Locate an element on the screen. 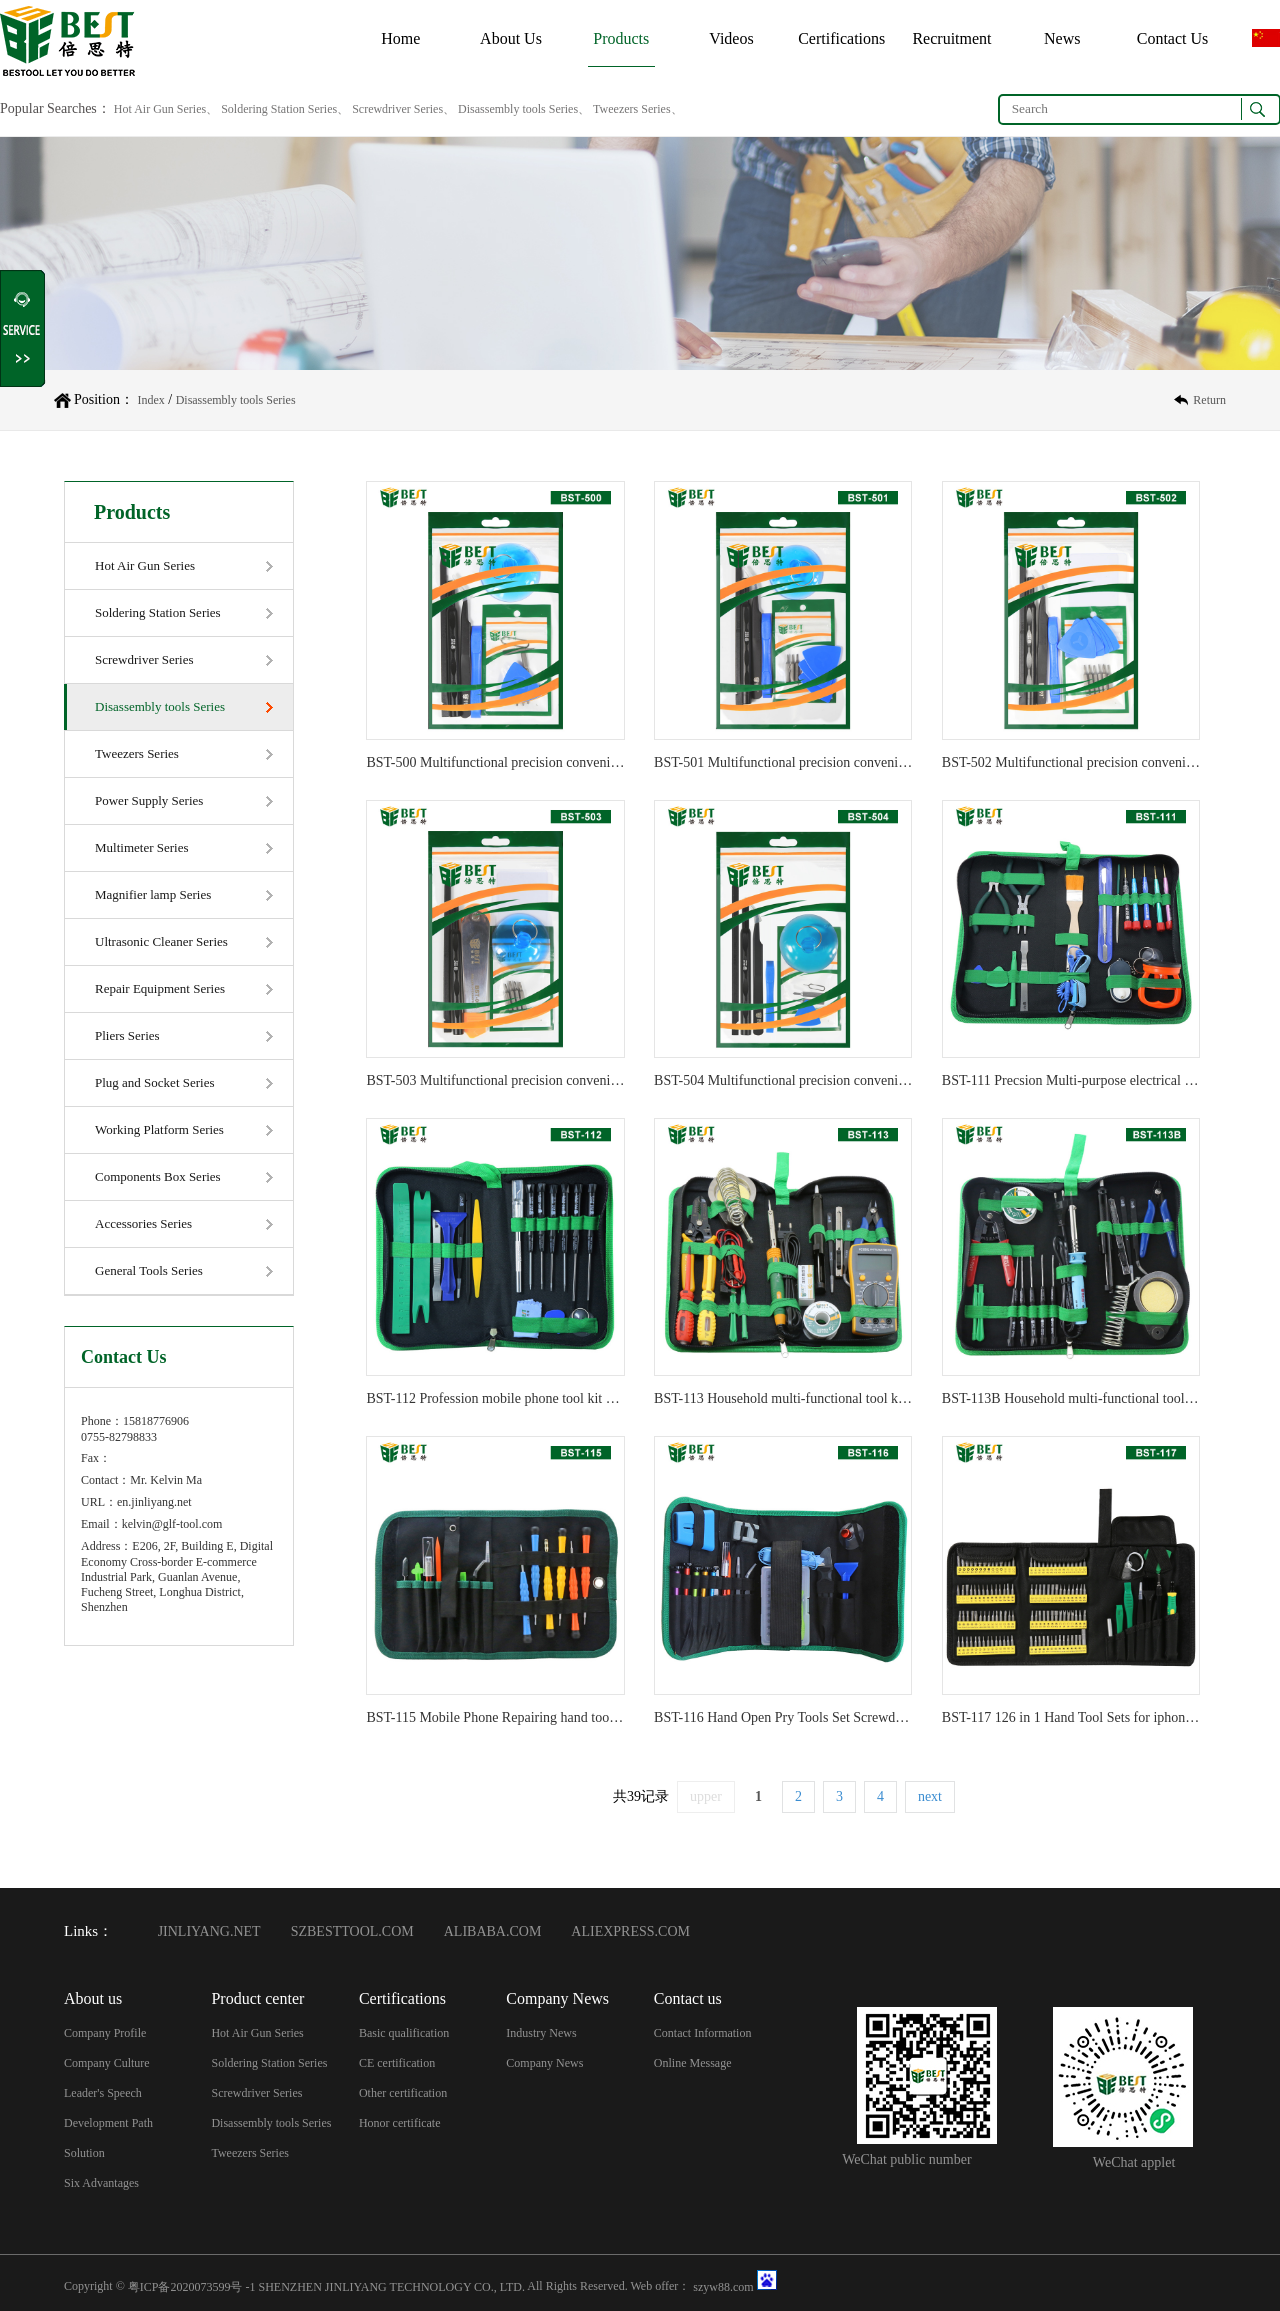  Magnifier lamp Series is located at coordinates (153, 894).